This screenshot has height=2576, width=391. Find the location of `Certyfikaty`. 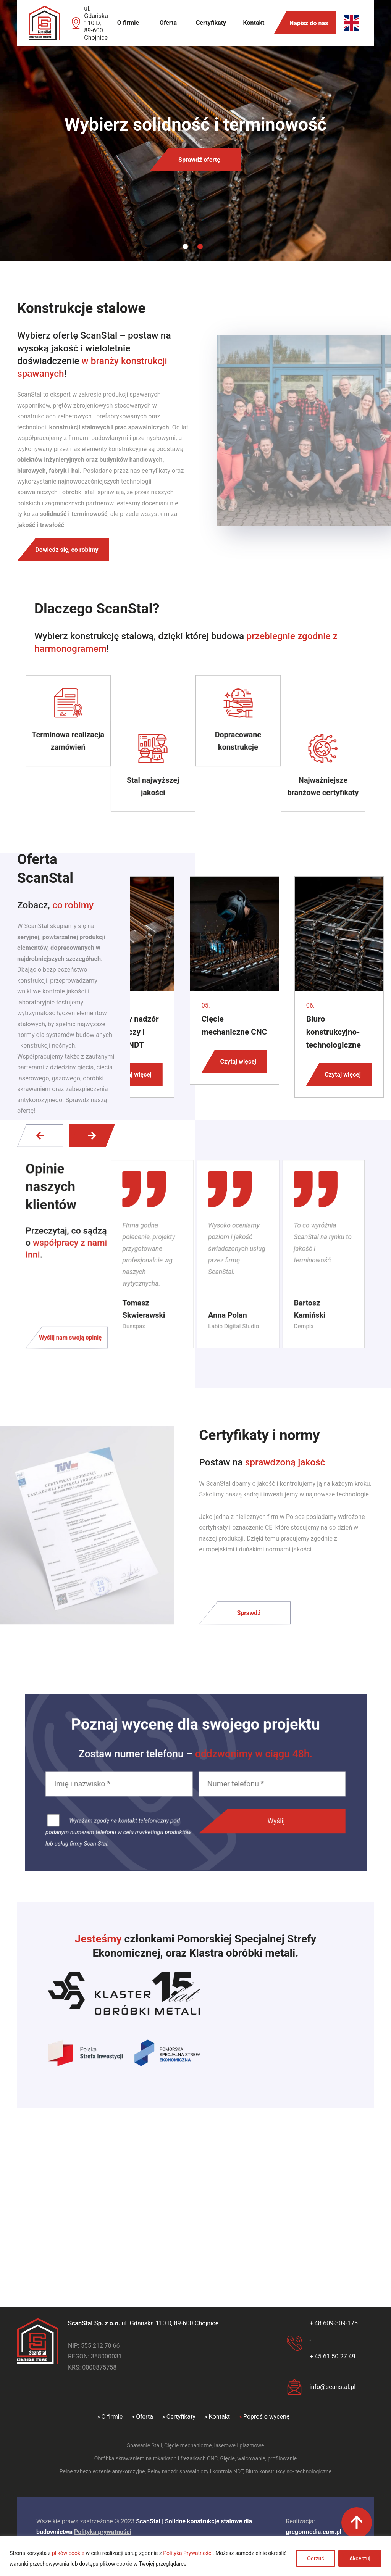

Certyfikaty is located at coordinates (211, 22).